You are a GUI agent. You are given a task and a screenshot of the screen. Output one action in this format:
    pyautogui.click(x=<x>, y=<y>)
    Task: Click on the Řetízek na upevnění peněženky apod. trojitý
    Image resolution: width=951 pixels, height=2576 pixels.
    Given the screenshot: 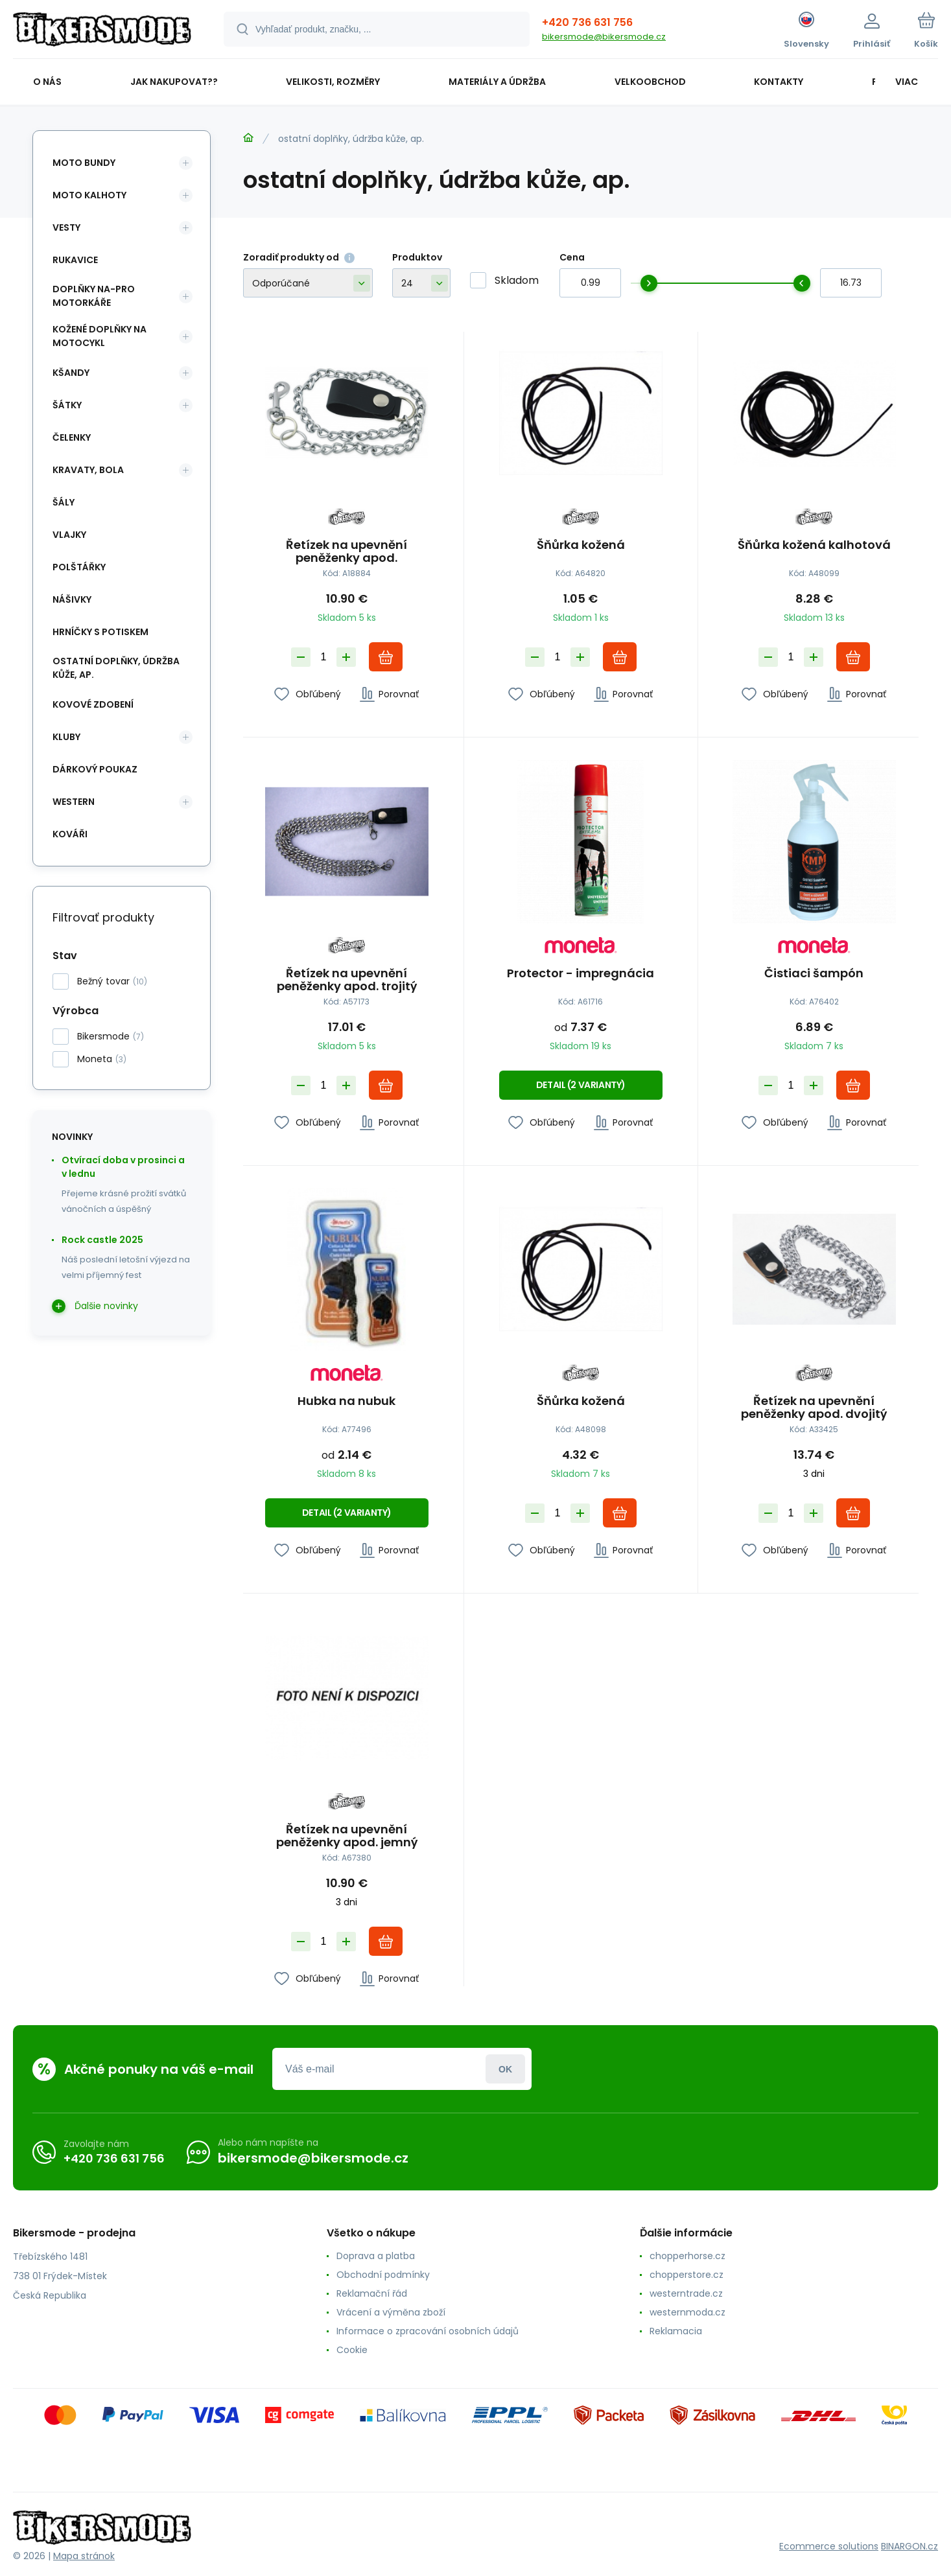 What is the action you would take?
    pyautogui.click(x=347, y=979)
    